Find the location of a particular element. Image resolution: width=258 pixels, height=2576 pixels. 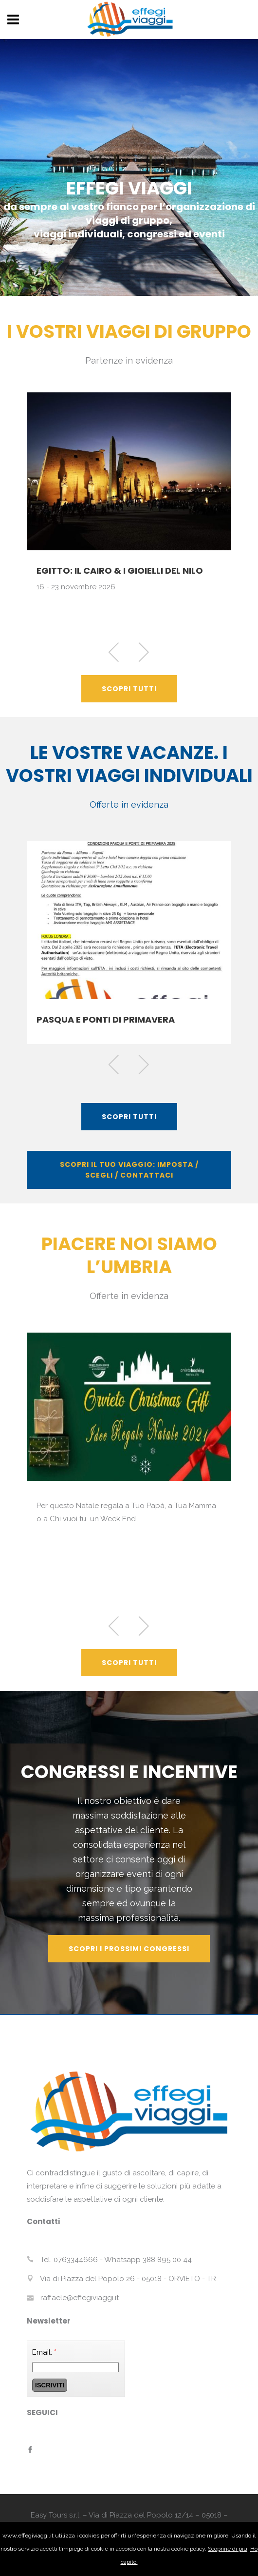

Email: is located at coordinates (44, 2352).